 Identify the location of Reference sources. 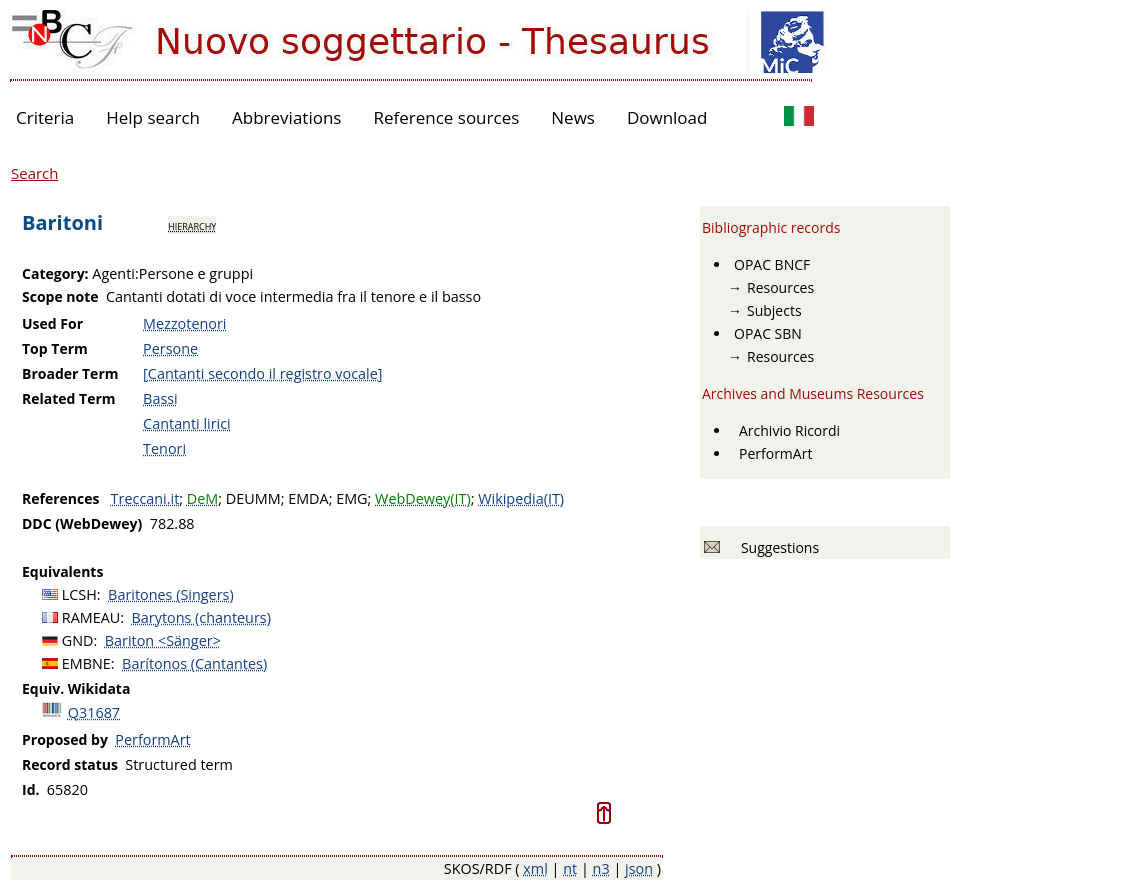
(446, 117).